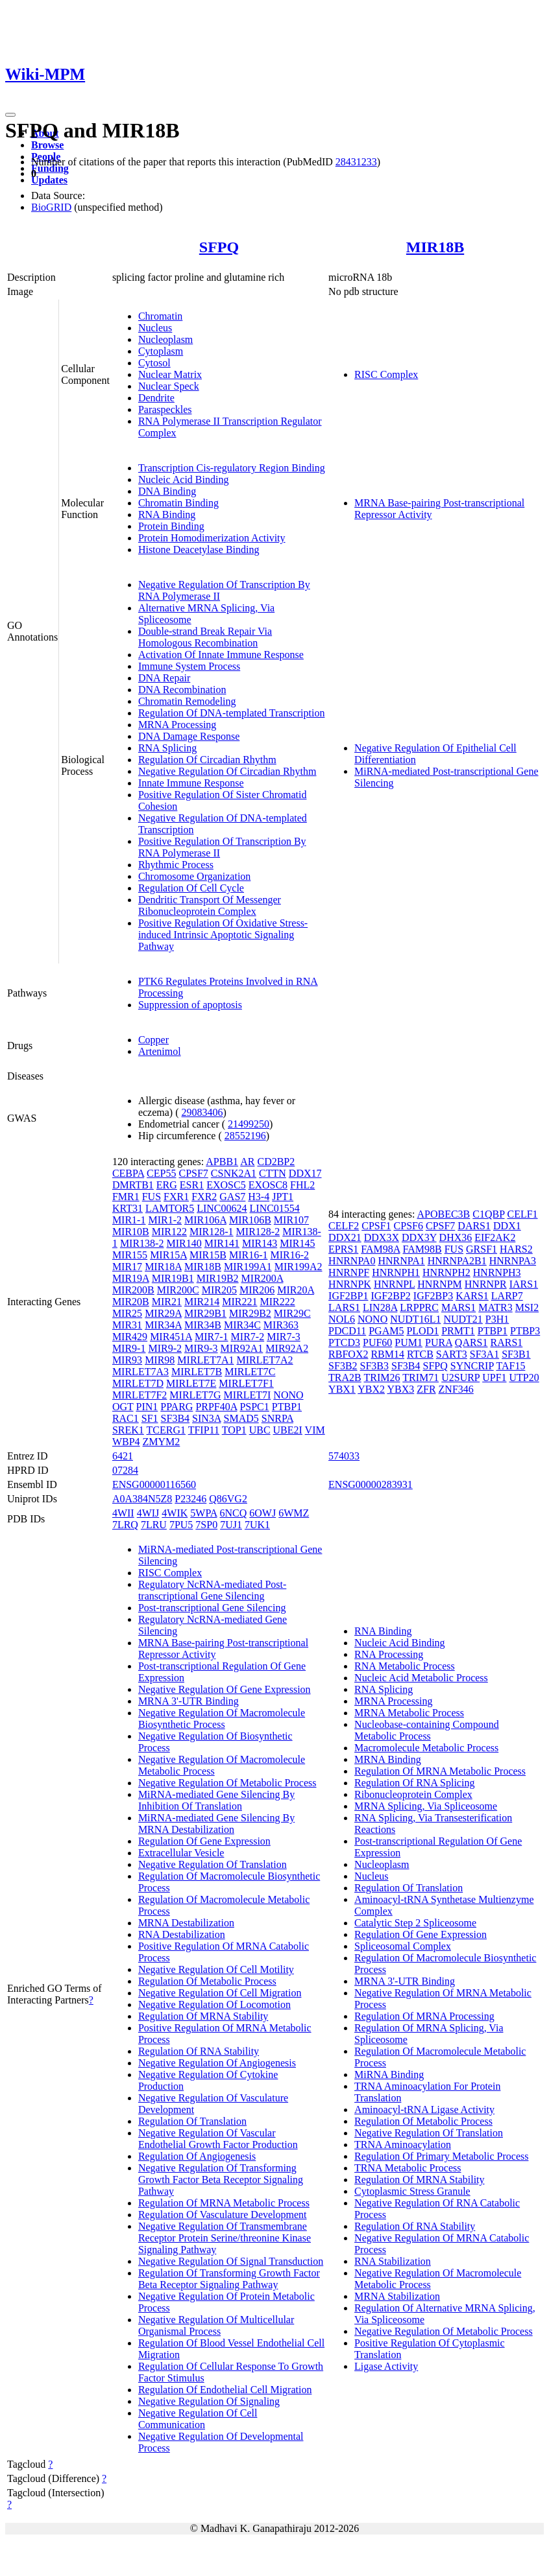 The image size is (549, 2576). I want to click on RNA Metabolic Process, so click(404, 1666).